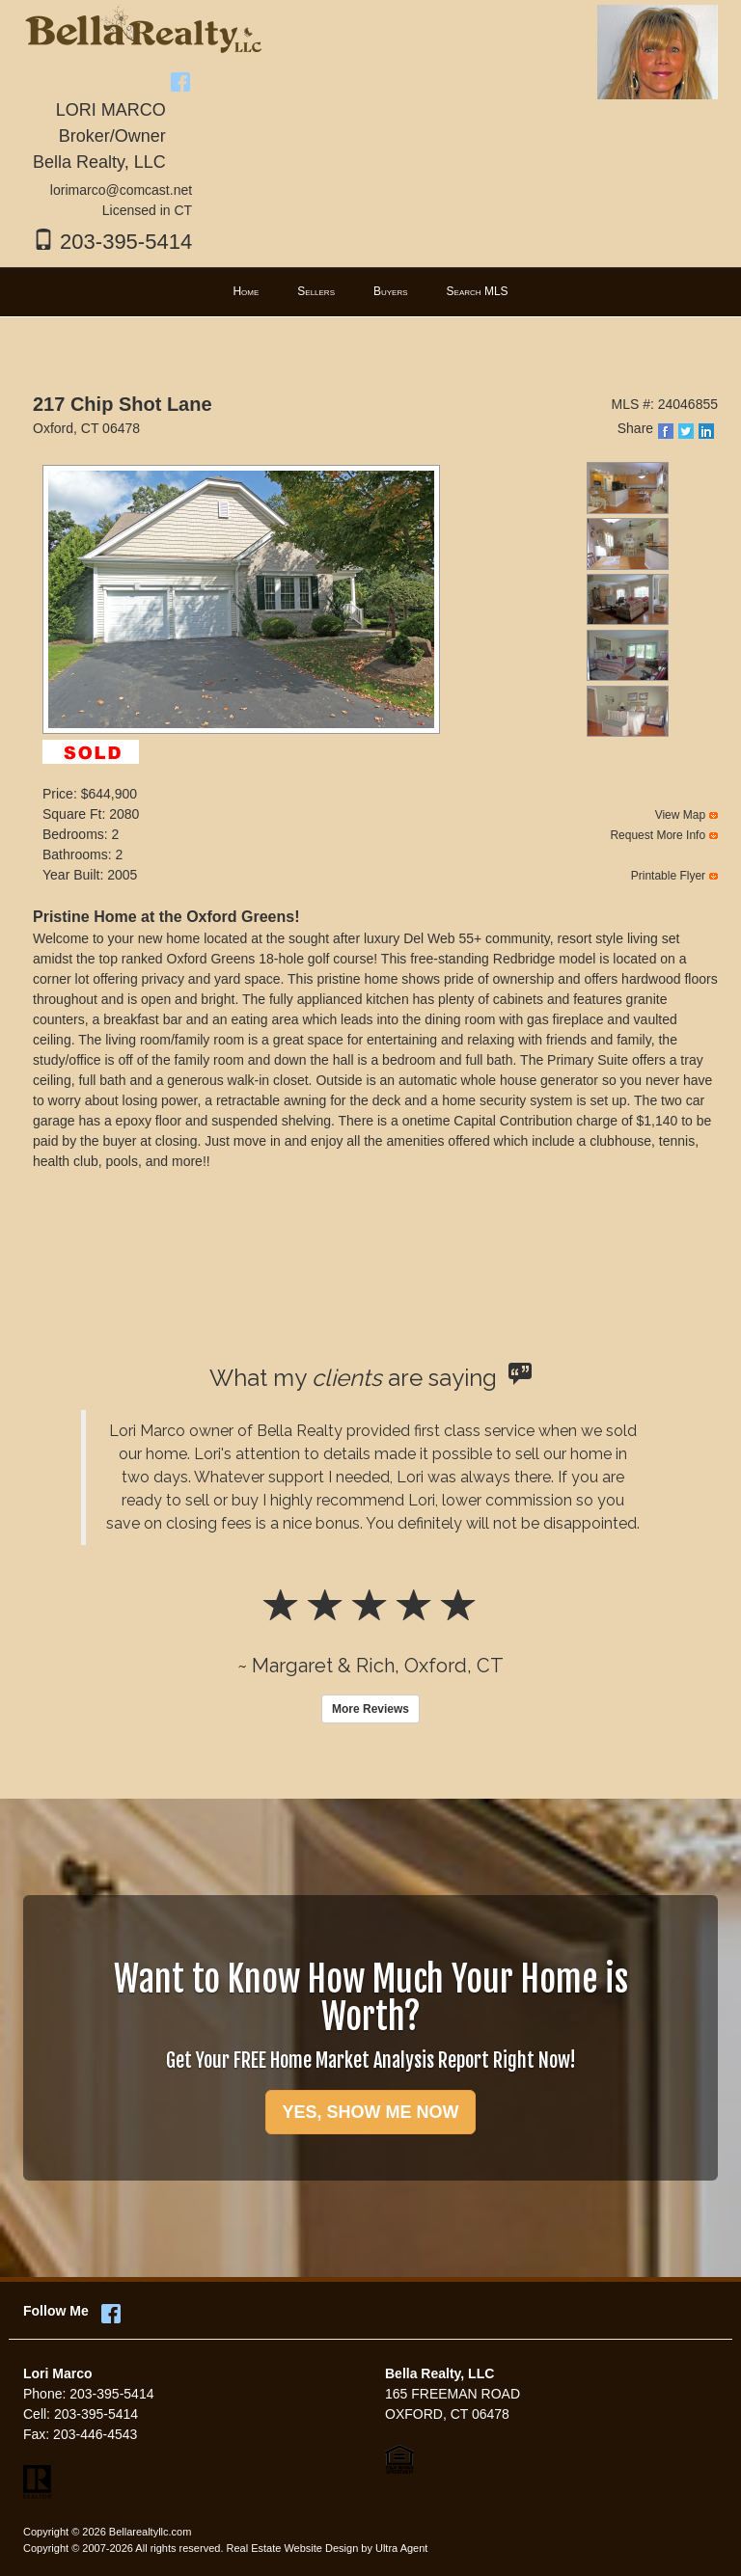 This screenshot has width=741, height=2576. I want to click on Request More Info, so click(657, 835).